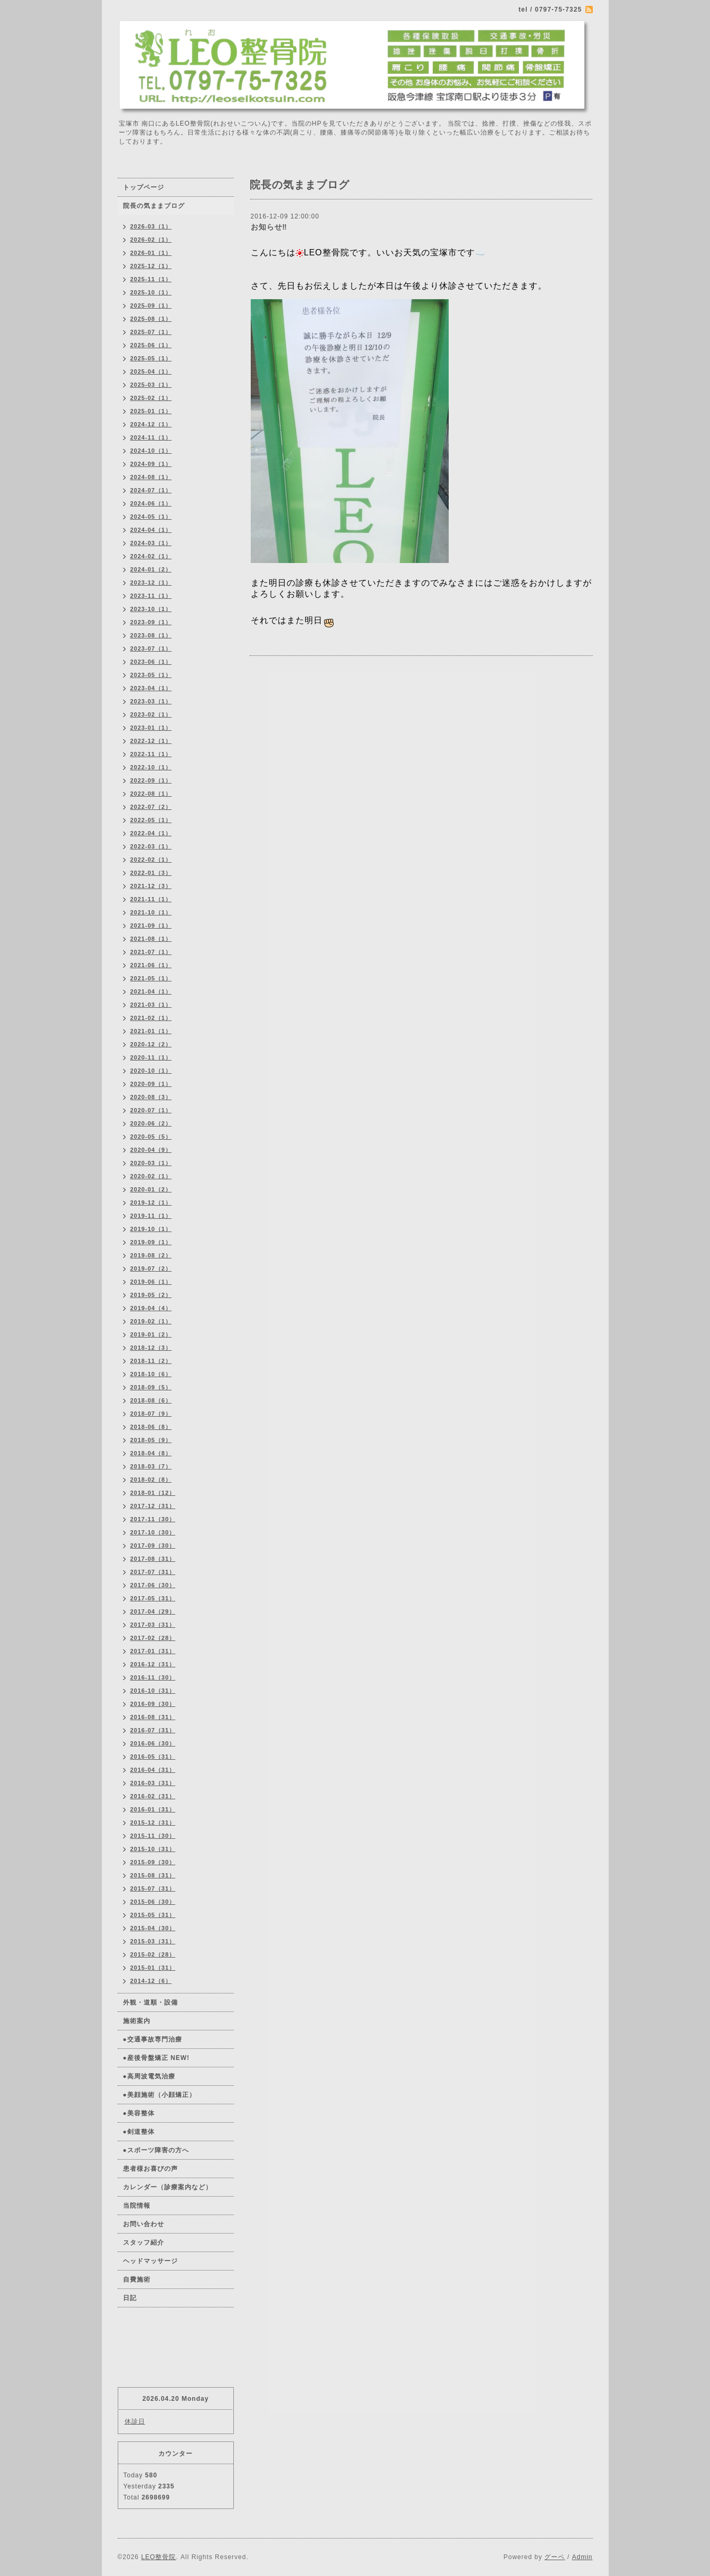 The height and width of the screenshot is (2576, 710). Describe the element at coordinates (151, 1321) in the screenshot. I see `2019-02（1）` at that location.